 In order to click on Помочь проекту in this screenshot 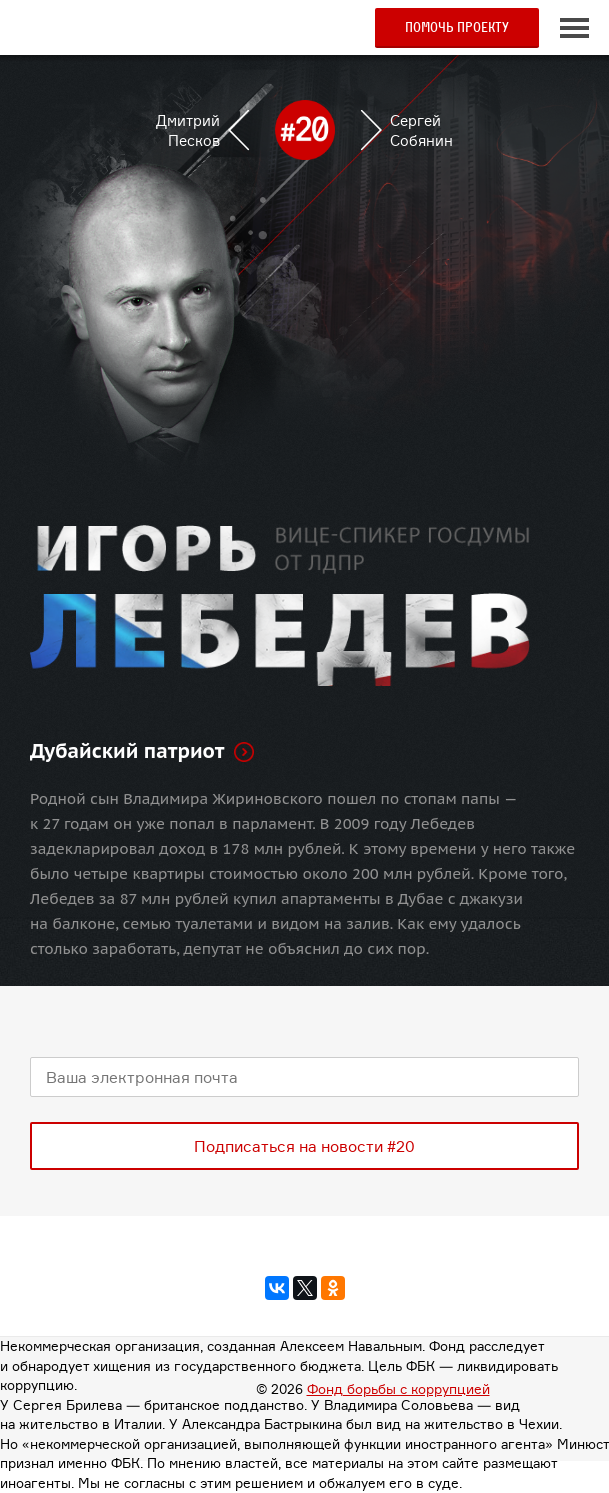, I will do `click(457, 27)`.